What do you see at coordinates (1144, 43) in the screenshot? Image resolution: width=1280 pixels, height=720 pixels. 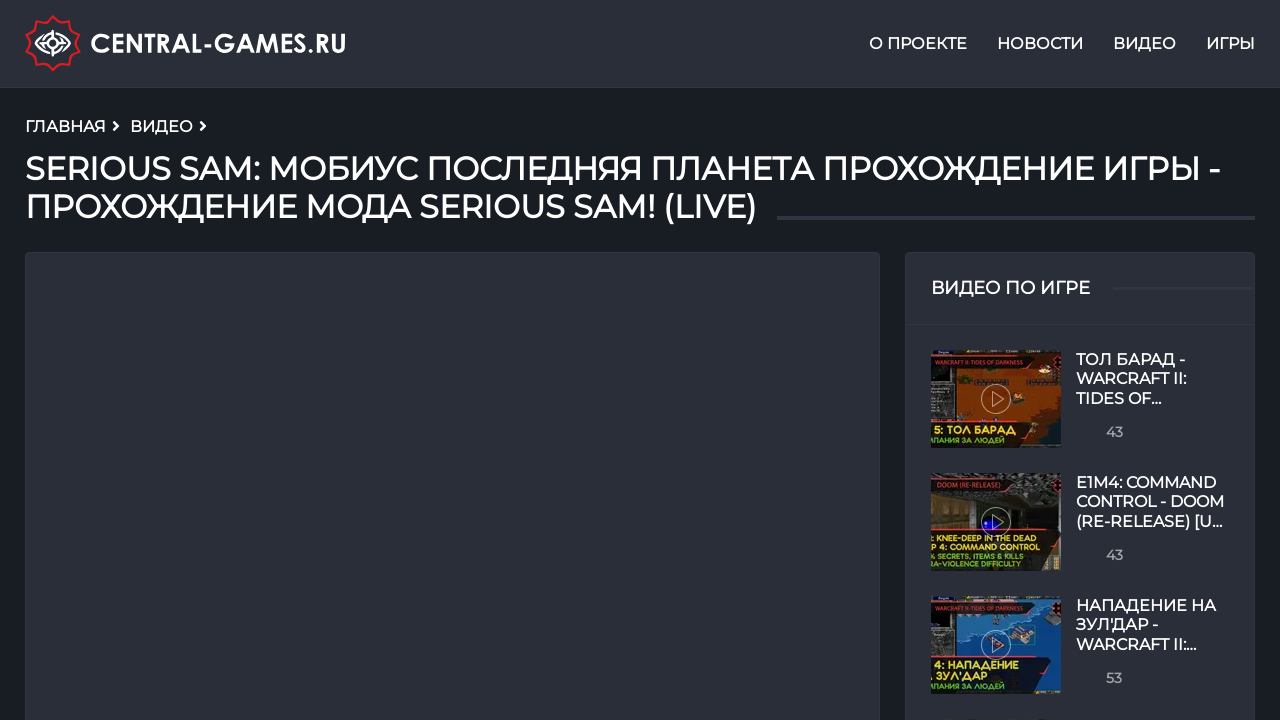 I see `Видео` at bounding box center [1144, 43].